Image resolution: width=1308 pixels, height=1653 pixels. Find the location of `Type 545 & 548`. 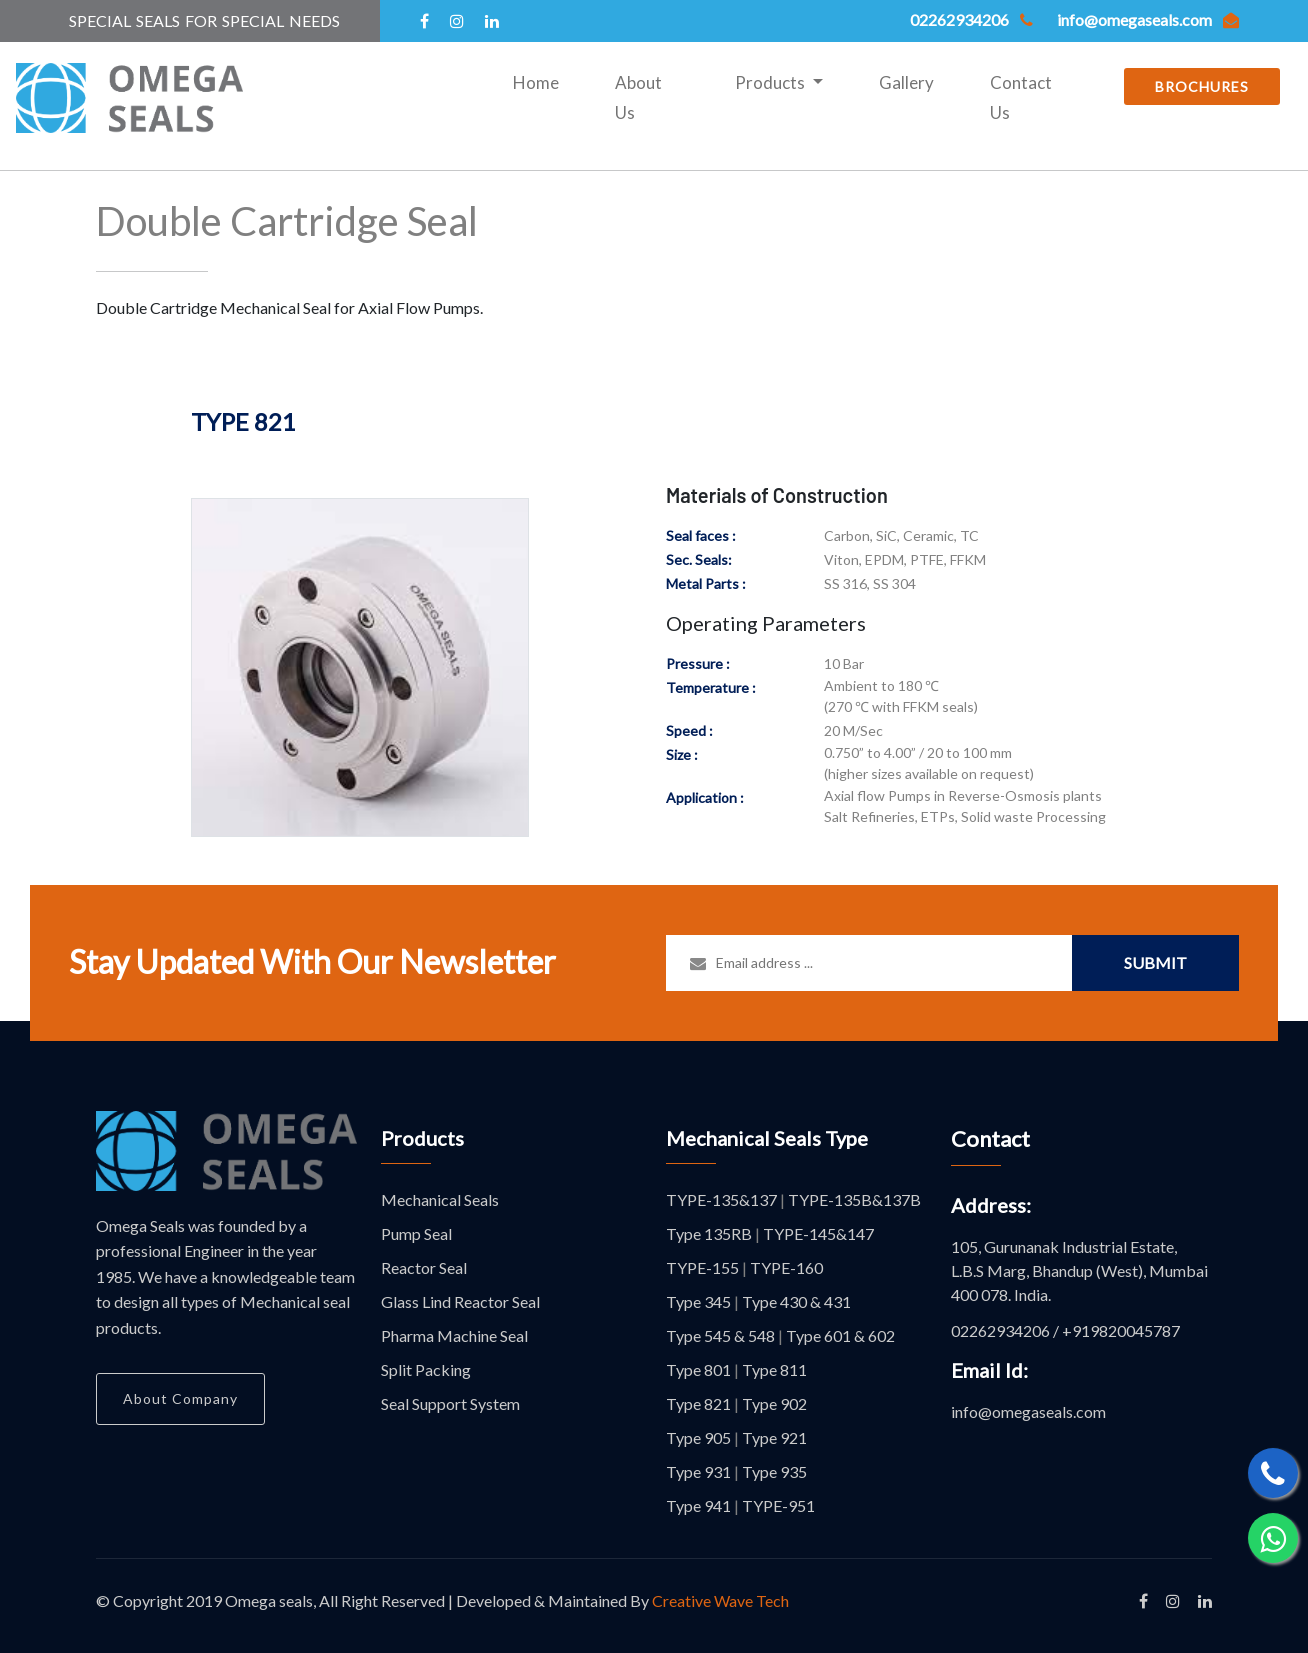

Type 545 & 548 is located at coordinates (720, 1335).